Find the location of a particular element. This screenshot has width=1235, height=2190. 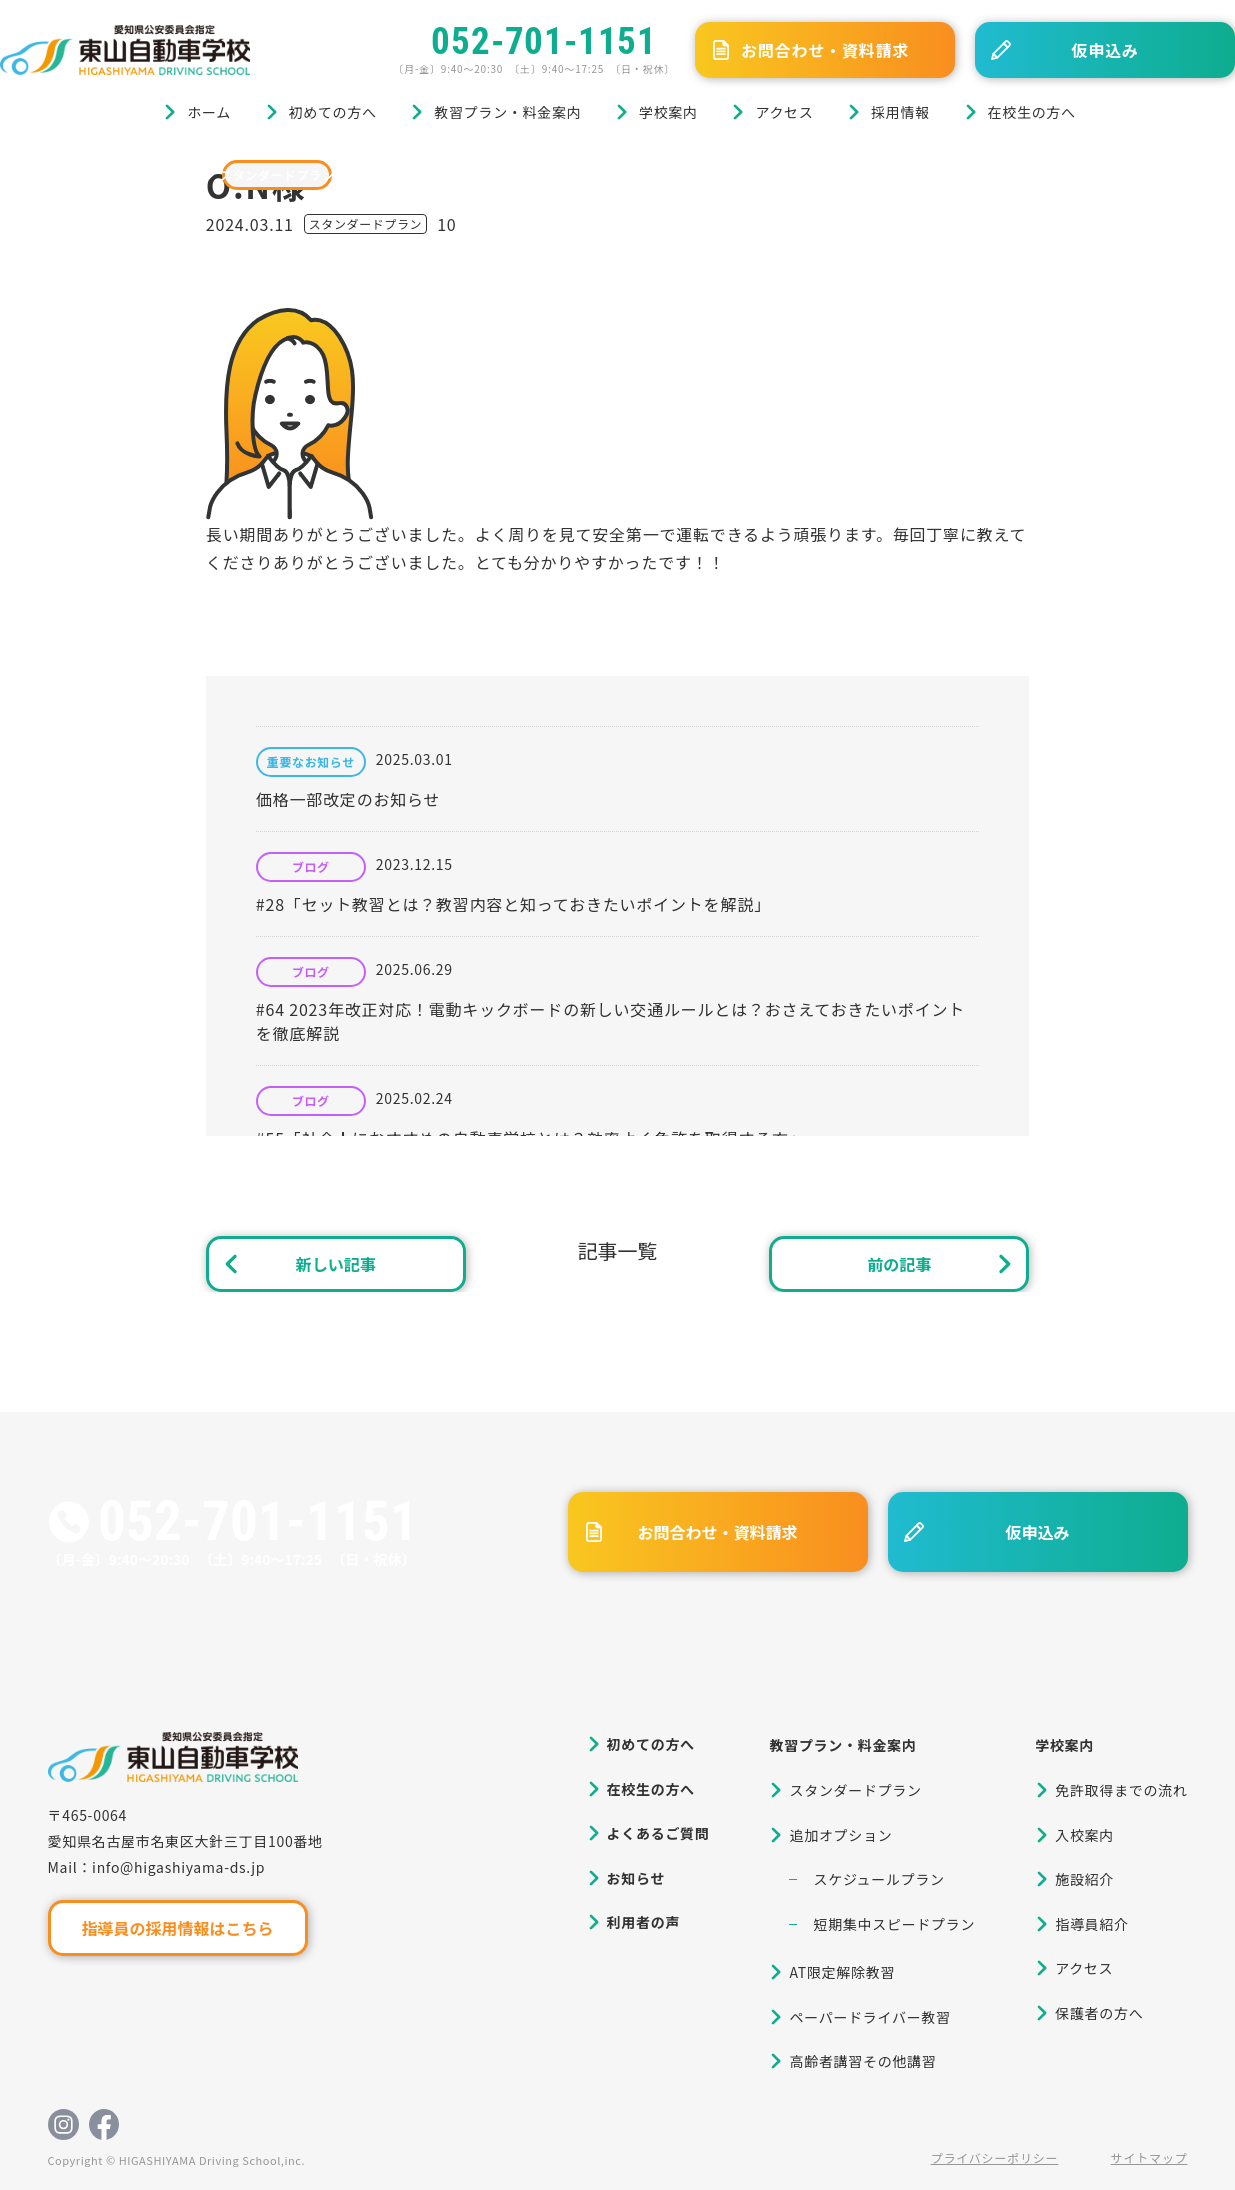

教習プラン・料金案内 is located at coordinates (507, 112).